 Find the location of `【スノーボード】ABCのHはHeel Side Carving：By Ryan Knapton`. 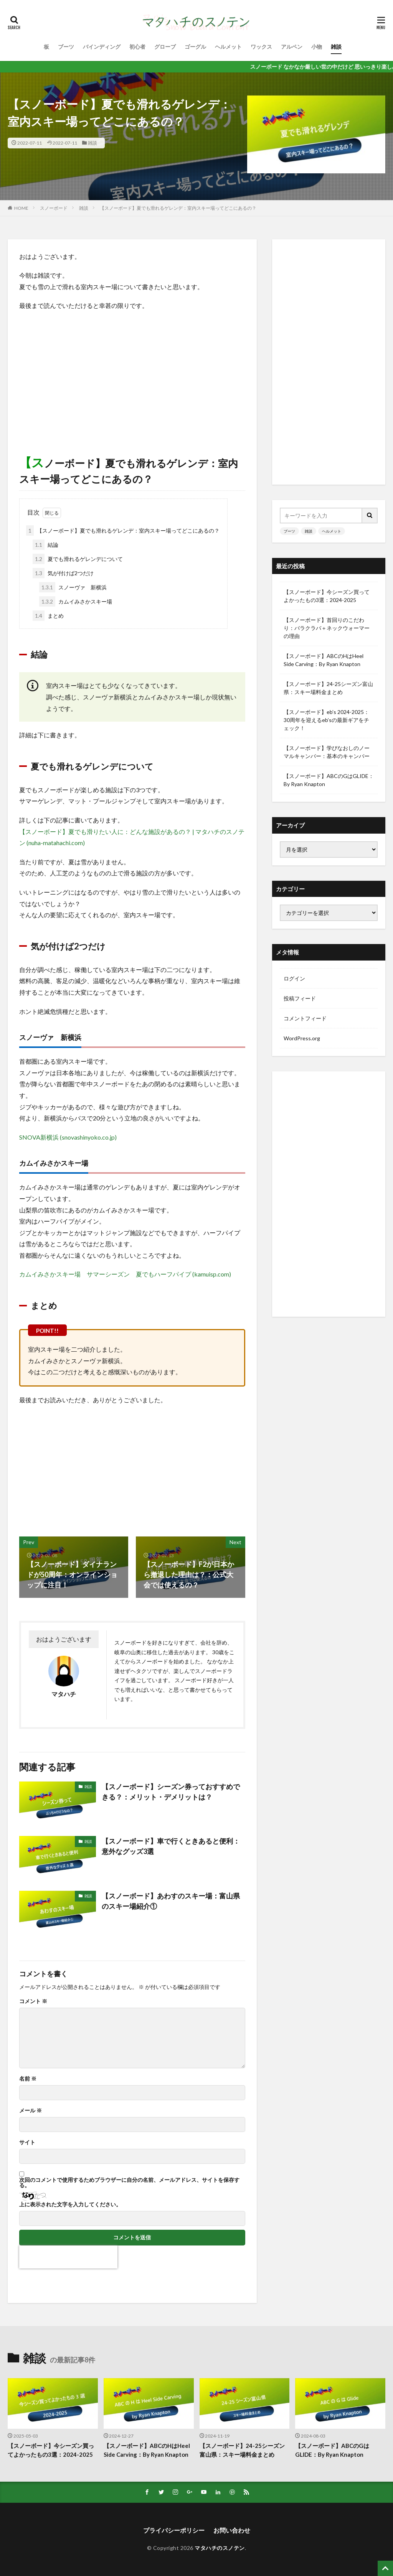

【スノーボード】ABCのHはHeel Side Carving：By Ryan Knapton is located at coordinates (323, 660).